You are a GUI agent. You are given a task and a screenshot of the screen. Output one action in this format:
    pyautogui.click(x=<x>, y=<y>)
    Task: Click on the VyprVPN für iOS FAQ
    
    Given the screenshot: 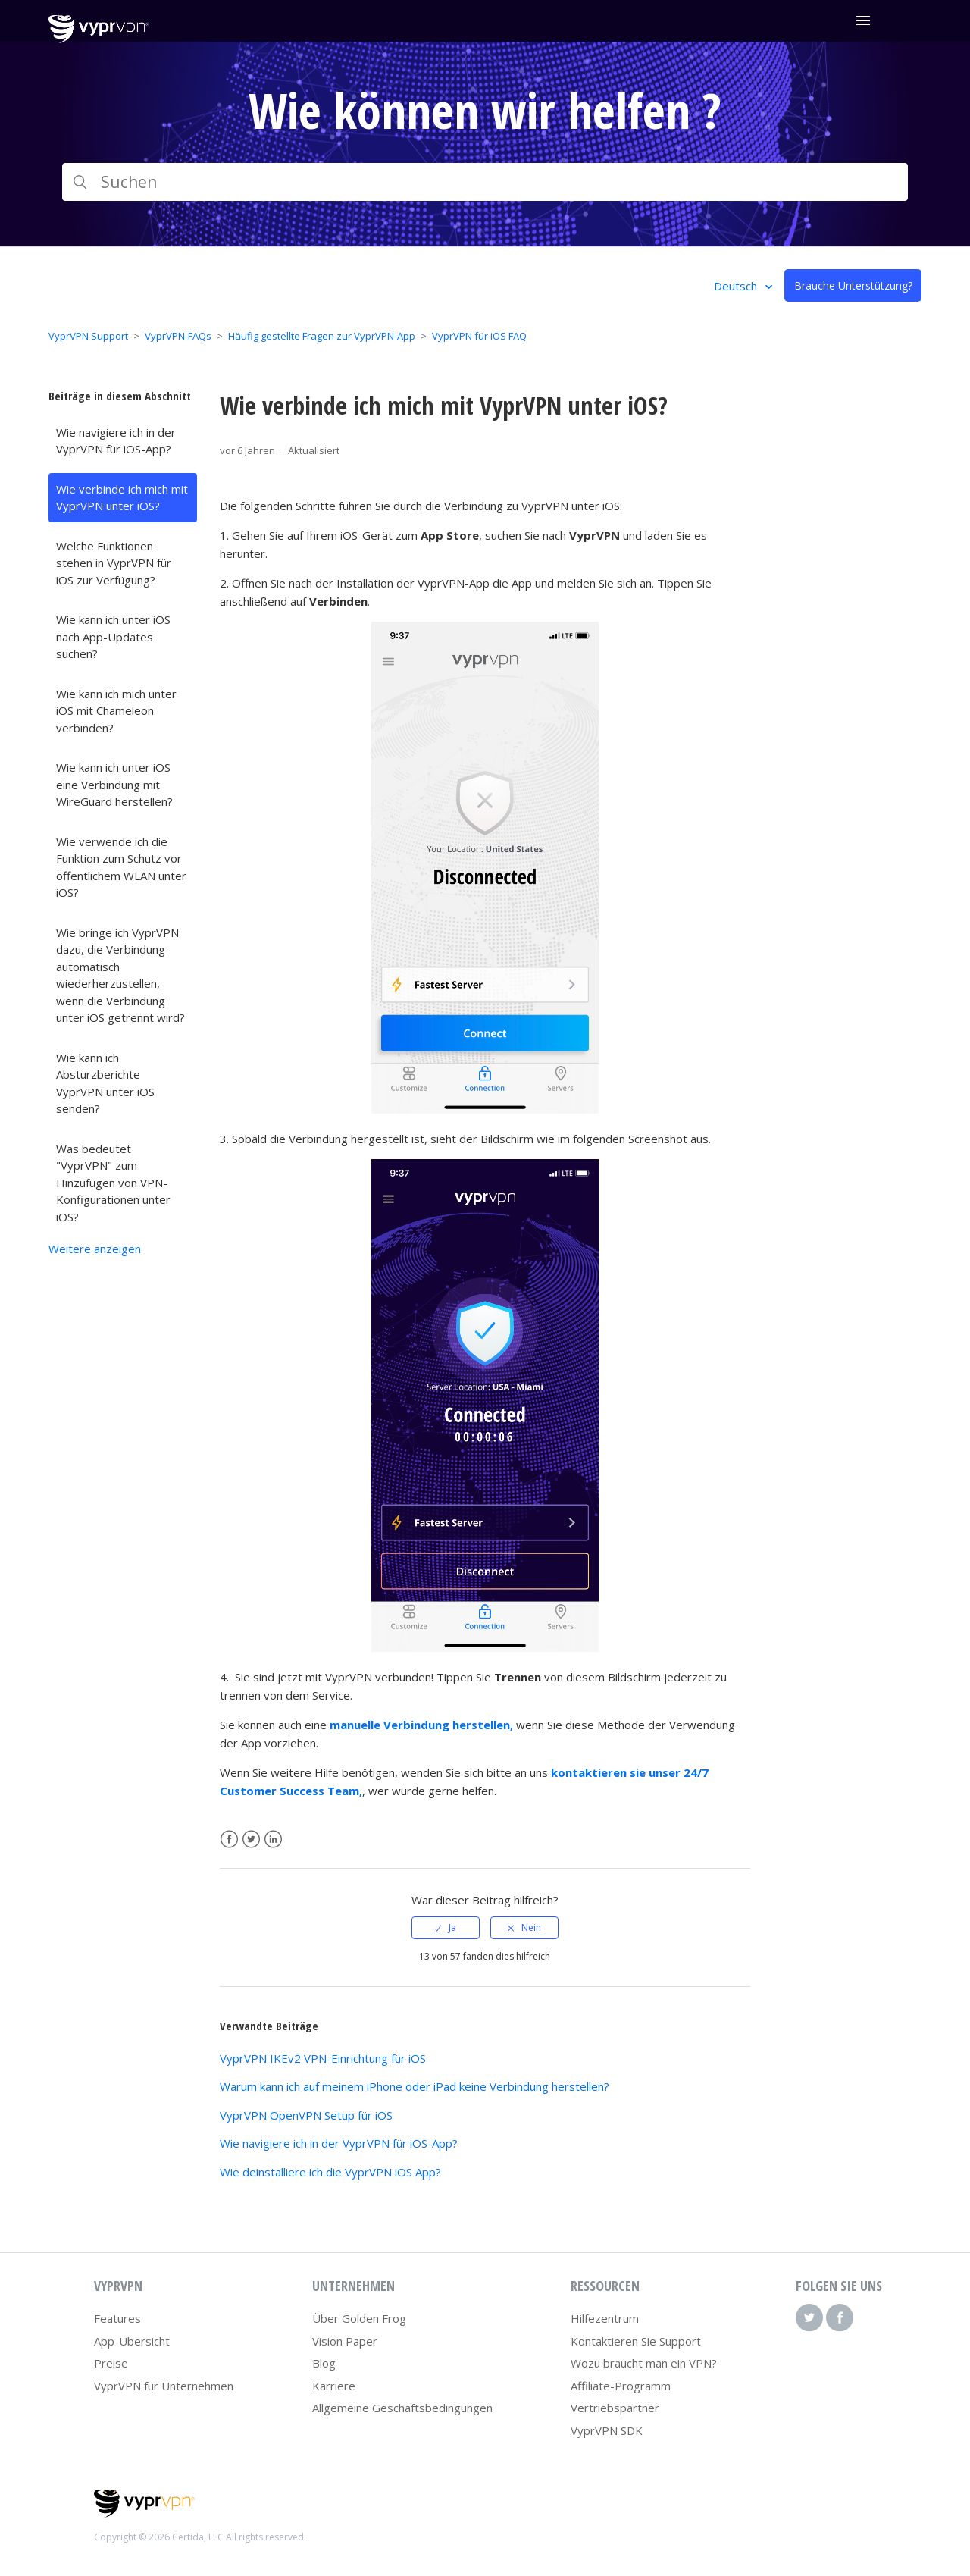 What is the action you would take?
    pyautogui.click(x=479, y=336)
    